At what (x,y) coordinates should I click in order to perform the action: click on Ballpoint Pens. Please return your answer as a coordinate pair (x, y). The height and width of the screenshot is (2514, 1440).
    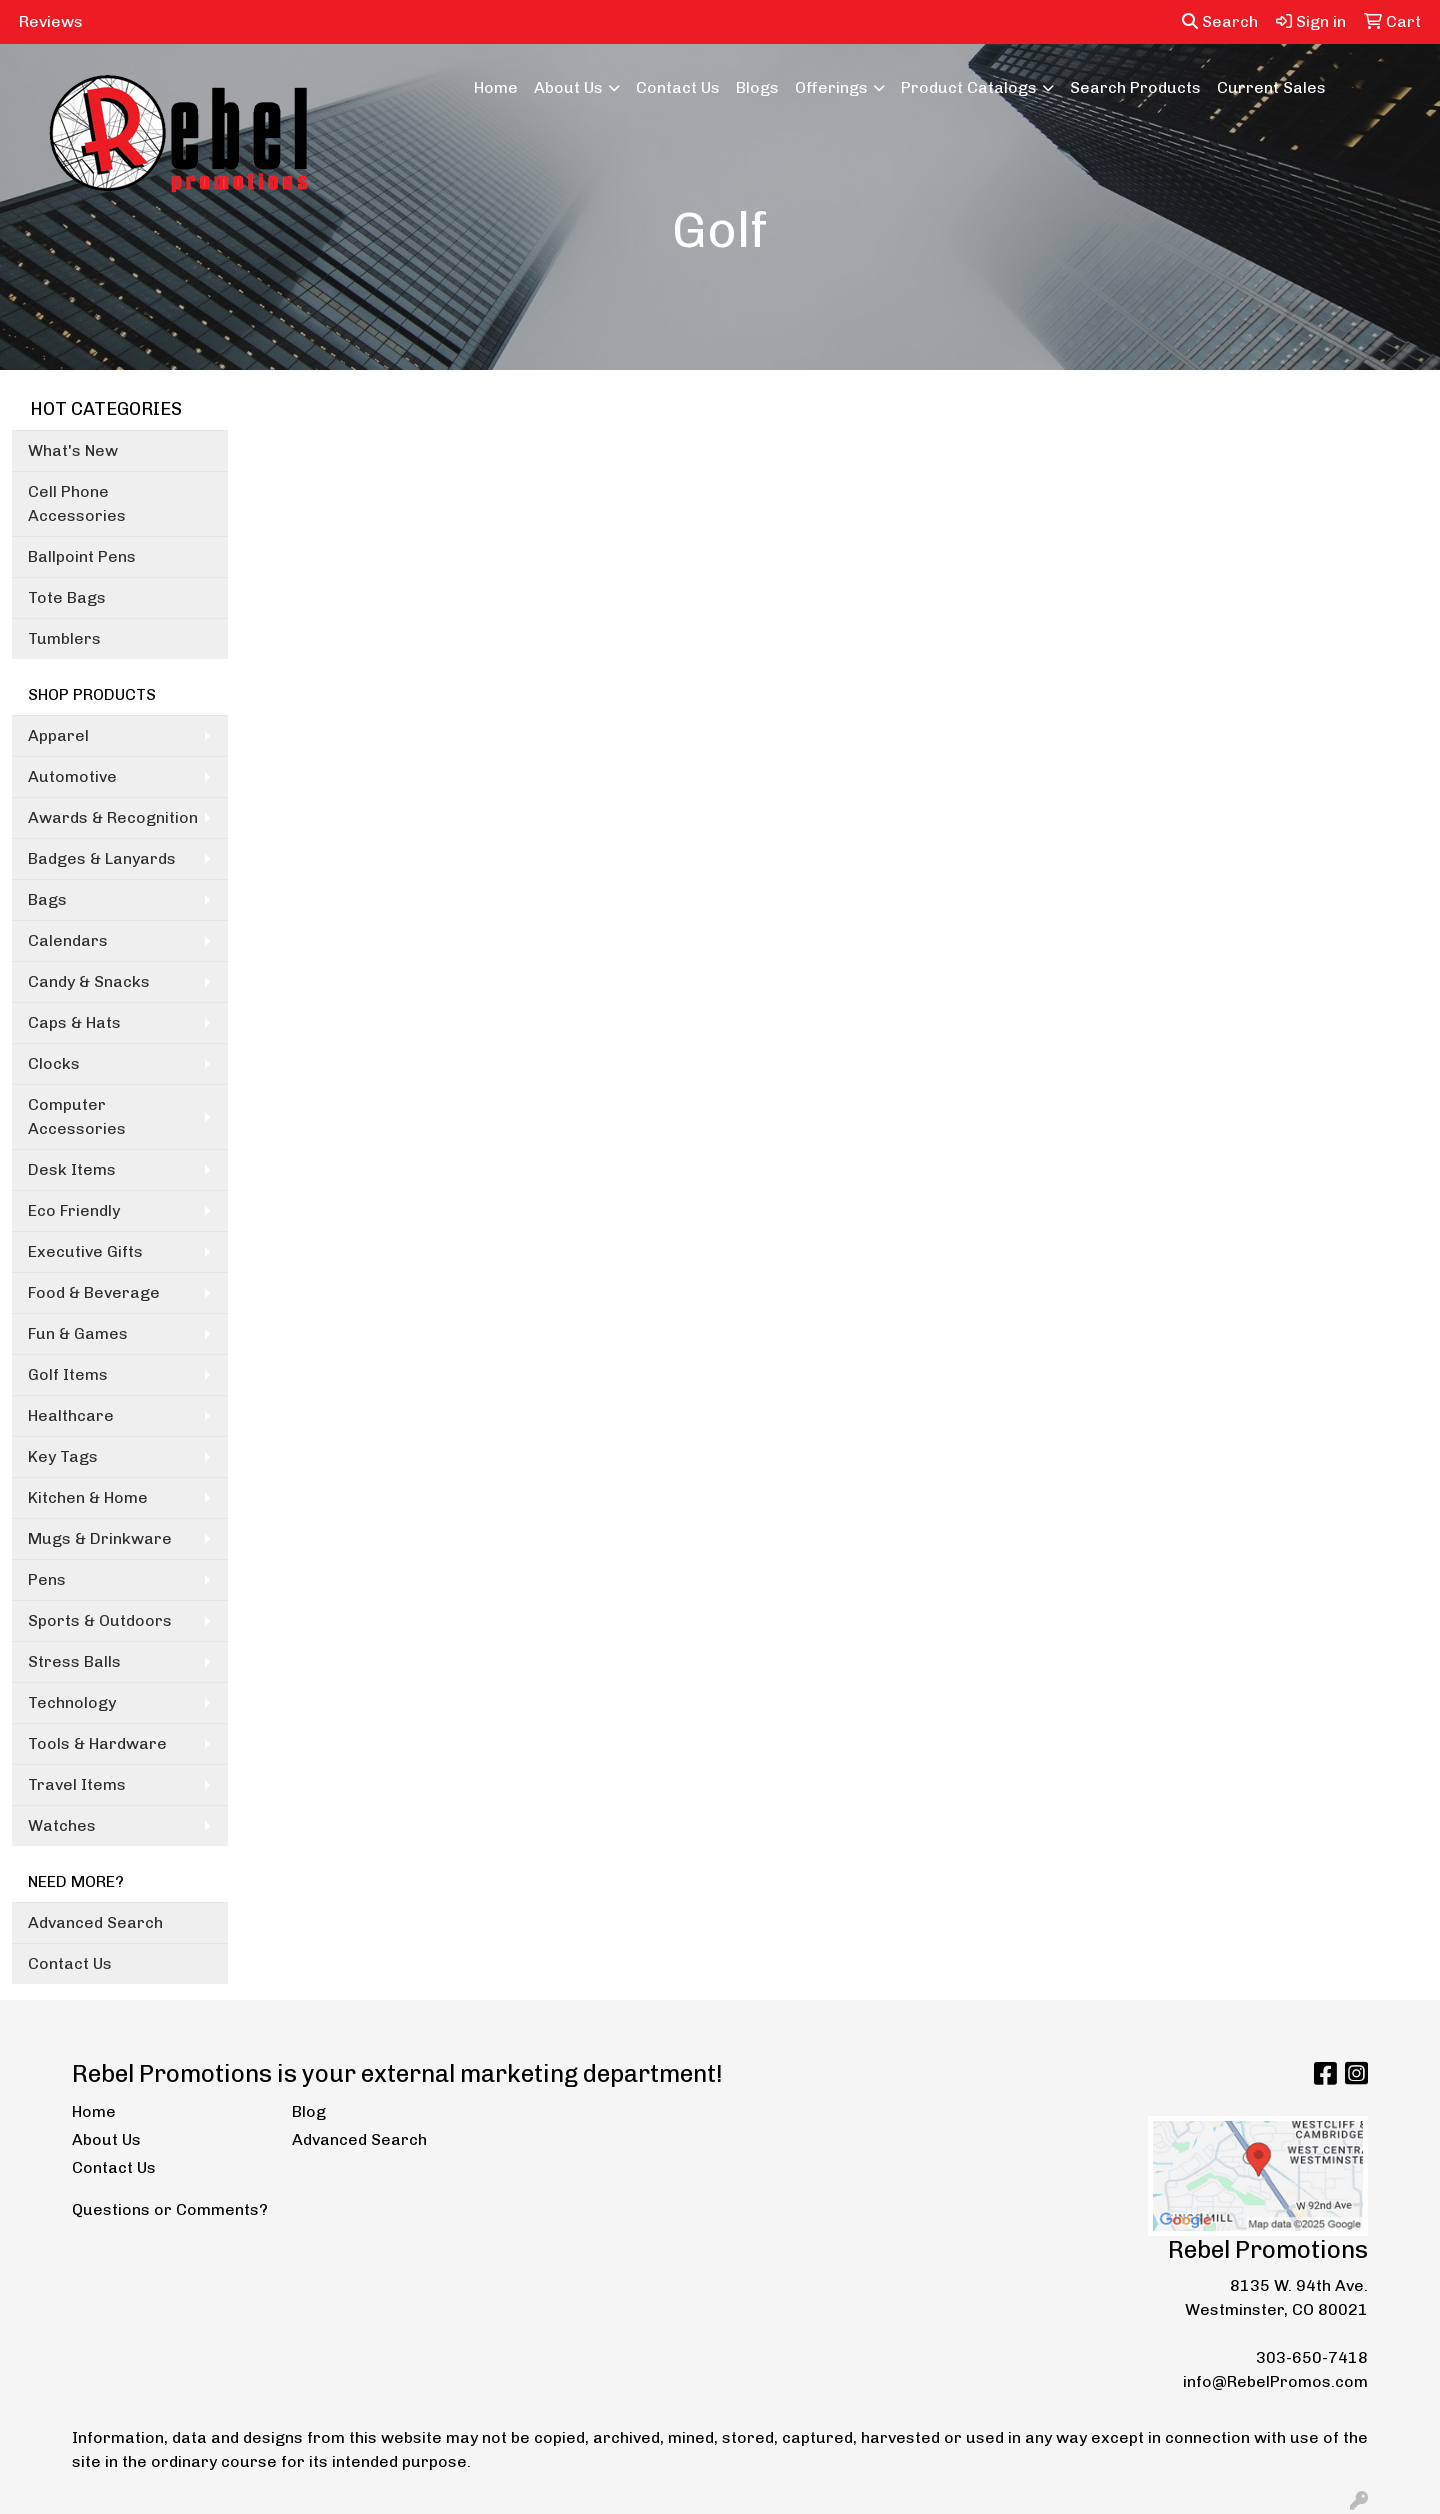
    Looking at the image, I should click on (82, 556).